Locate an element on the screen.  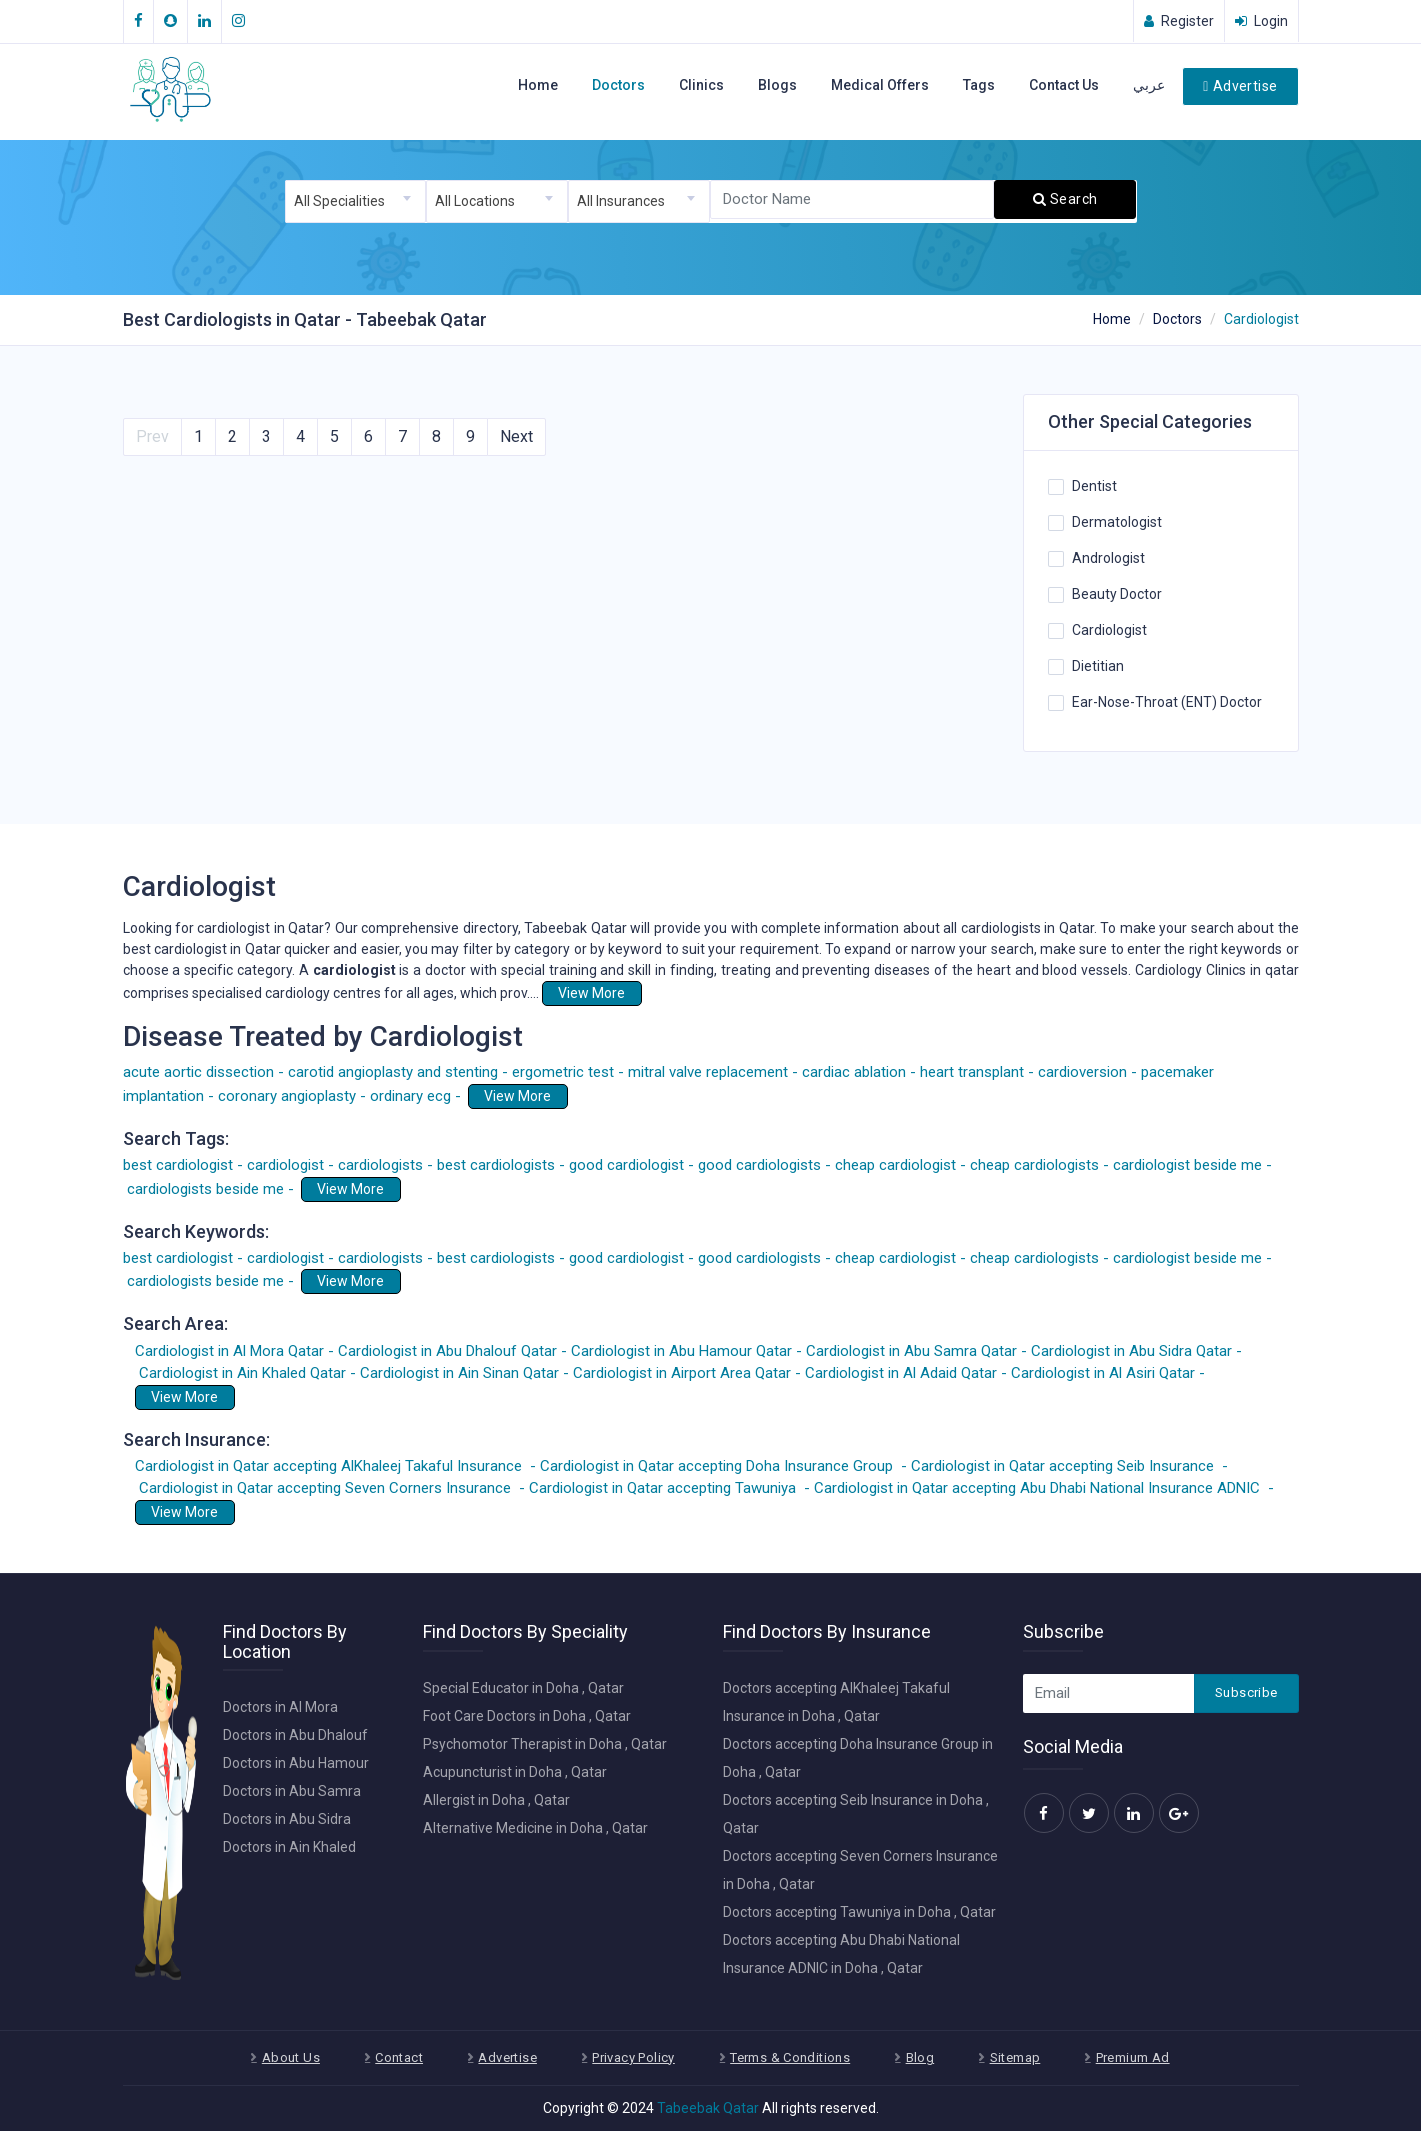
Doctors in Ain Khaled is located at coordinates (289, 1847).